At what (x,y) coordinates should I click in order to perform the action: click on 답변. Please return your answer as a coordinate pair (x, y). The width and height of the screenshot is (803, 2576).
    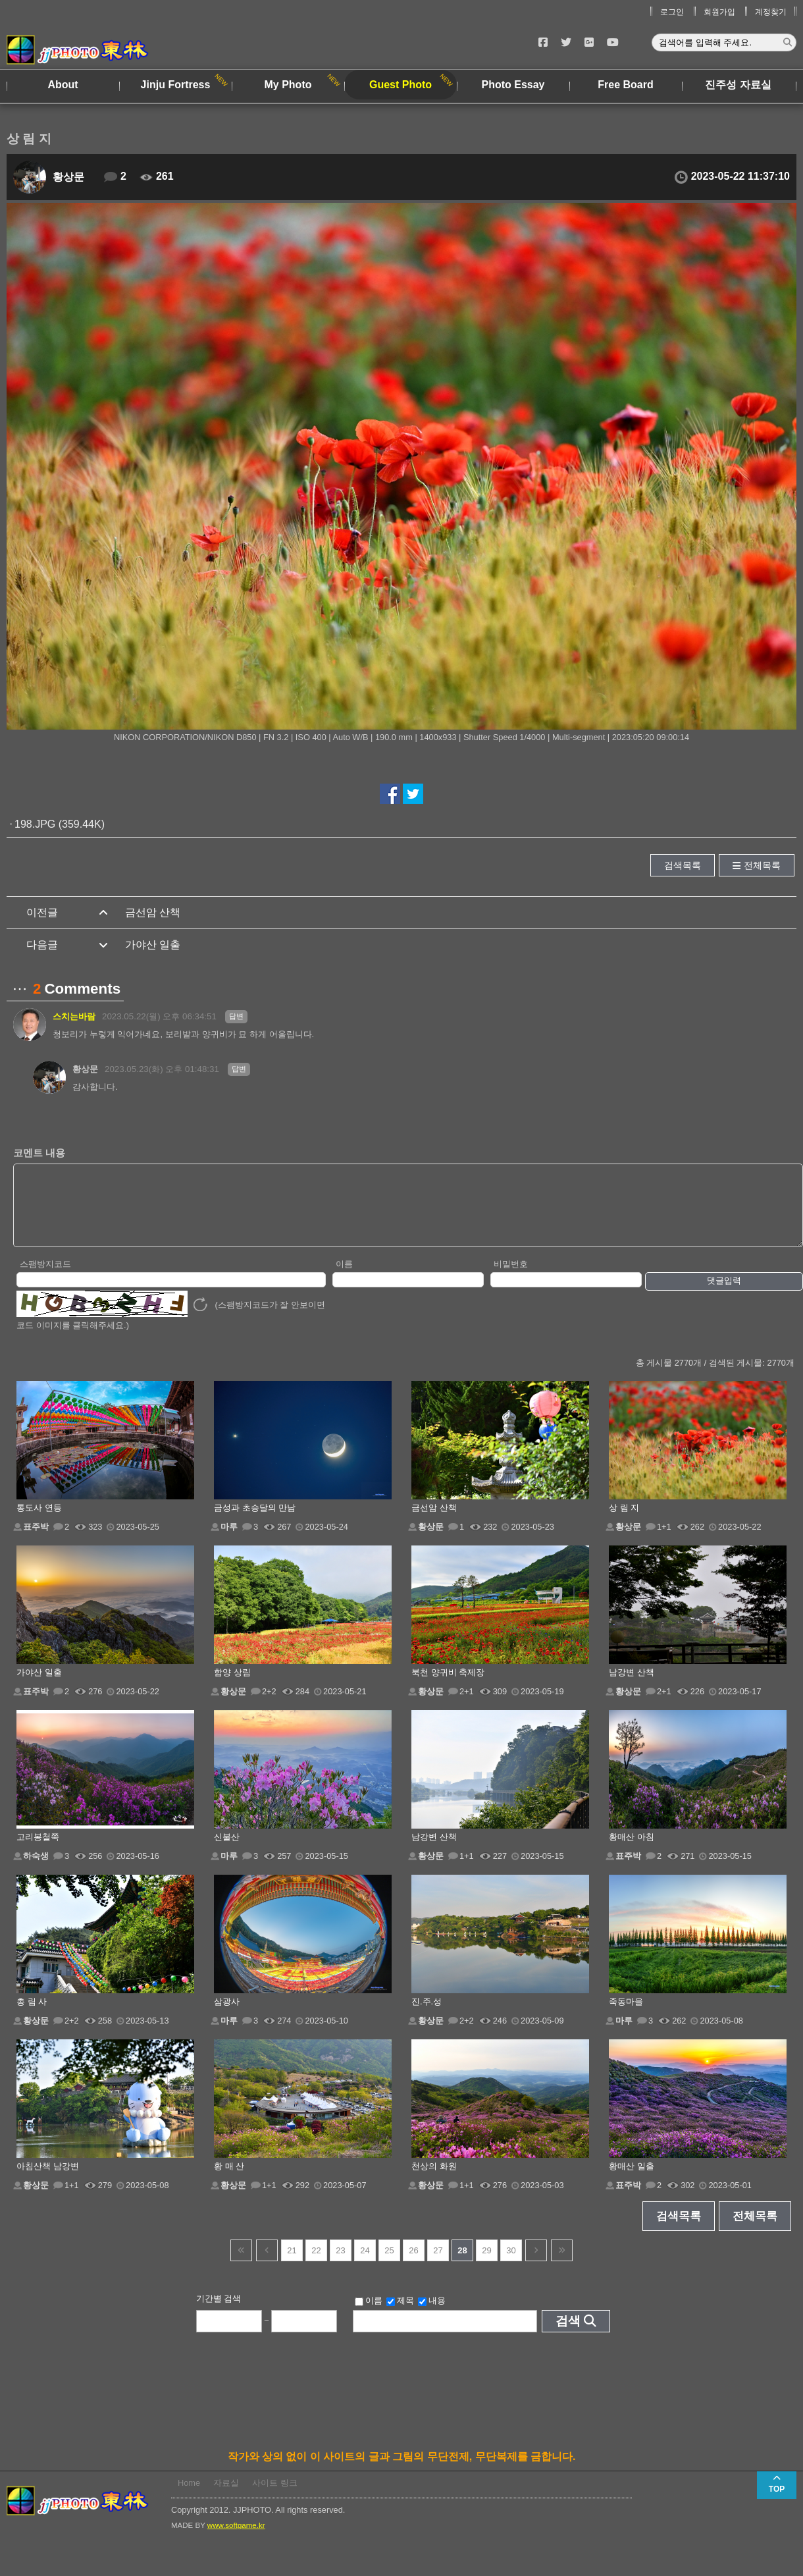
    Looking at the image, I should click on (236, 1016).